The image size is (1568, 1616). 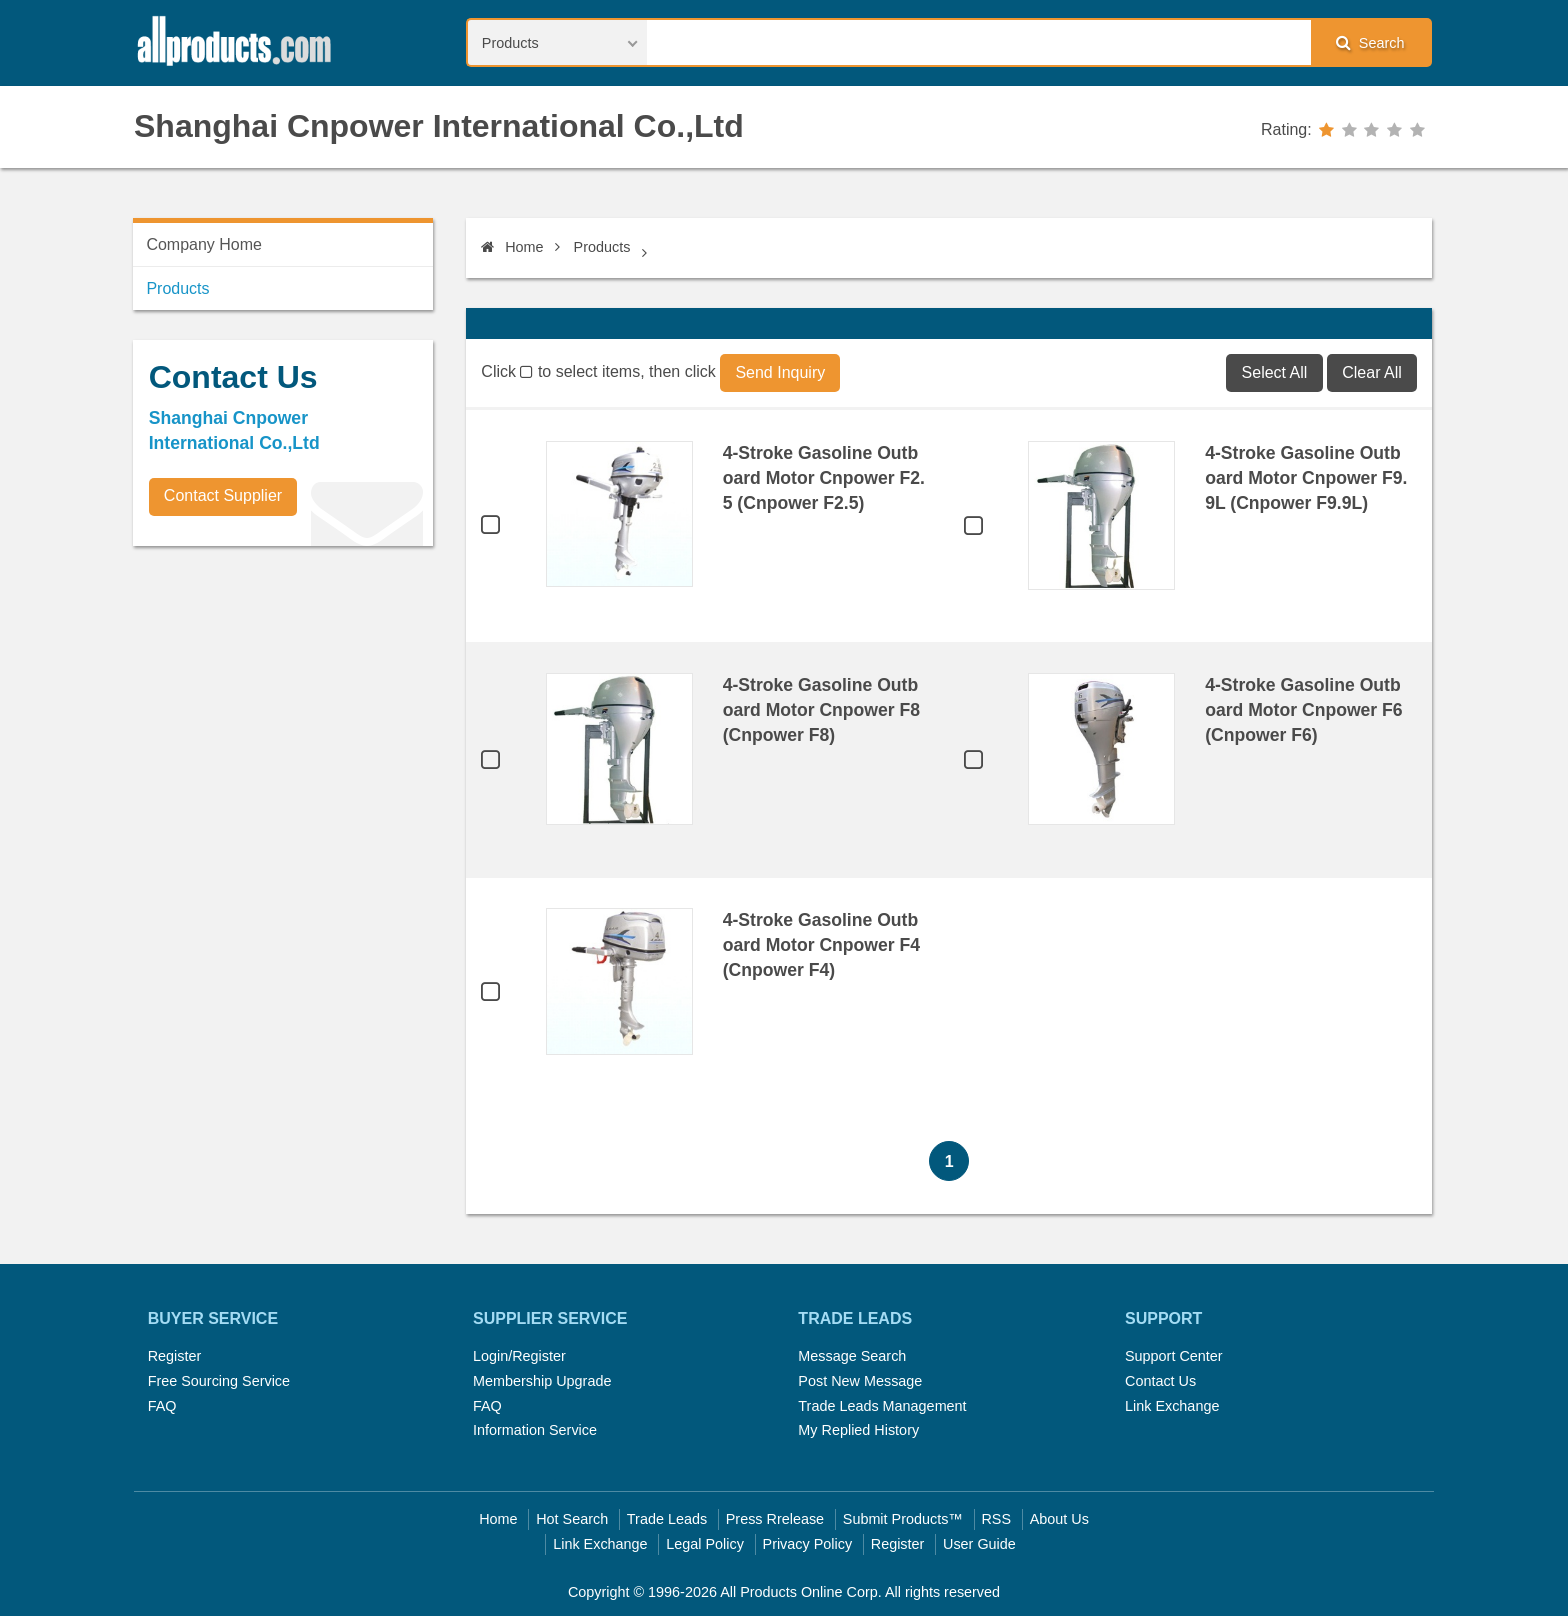 What do you see at coordinates (903, 1519) in the screenshot?
I see `Submit Products™` at bounding box center [903, 1519].